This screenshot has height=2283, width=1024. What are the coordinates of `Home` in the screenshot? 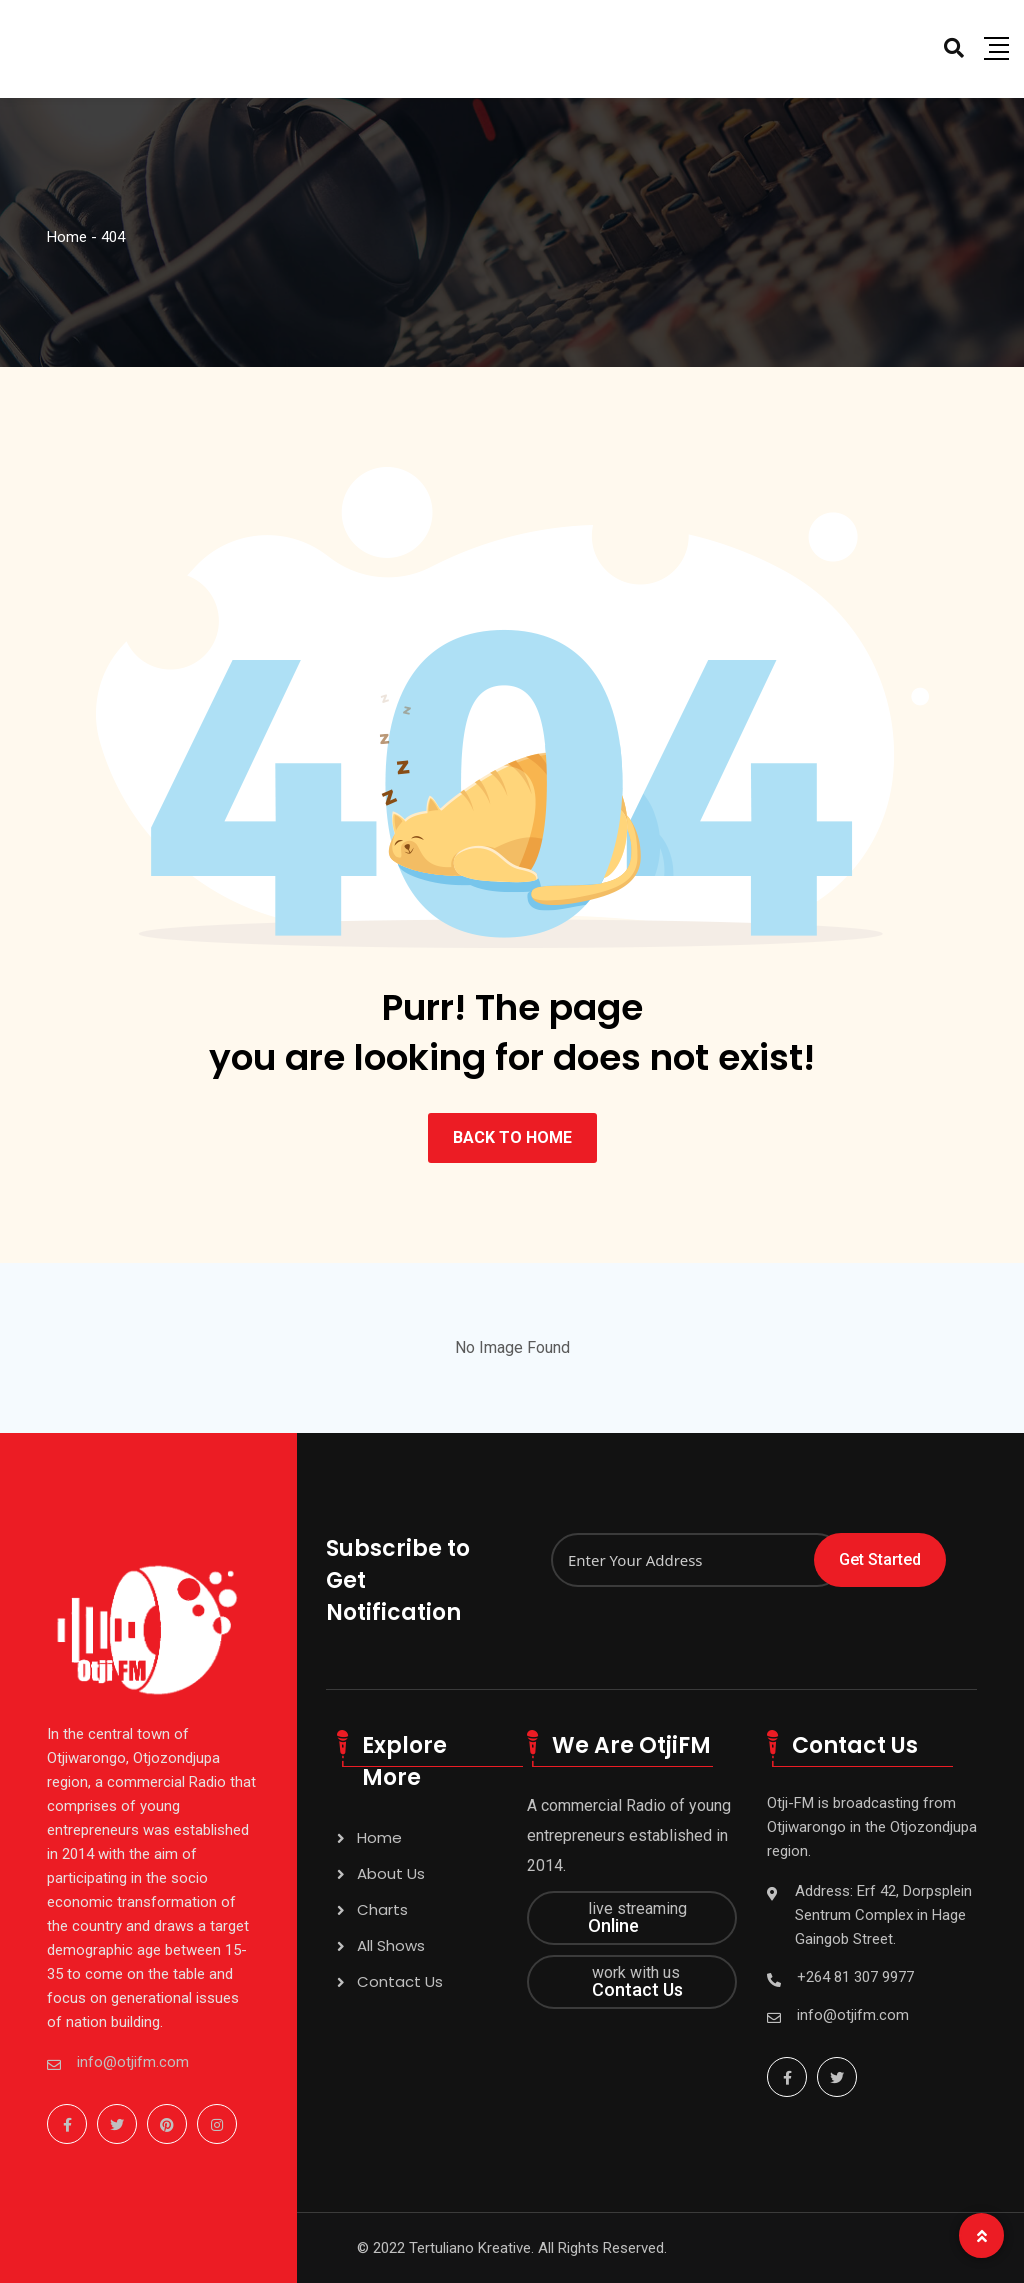 It's located at (379, 1837).